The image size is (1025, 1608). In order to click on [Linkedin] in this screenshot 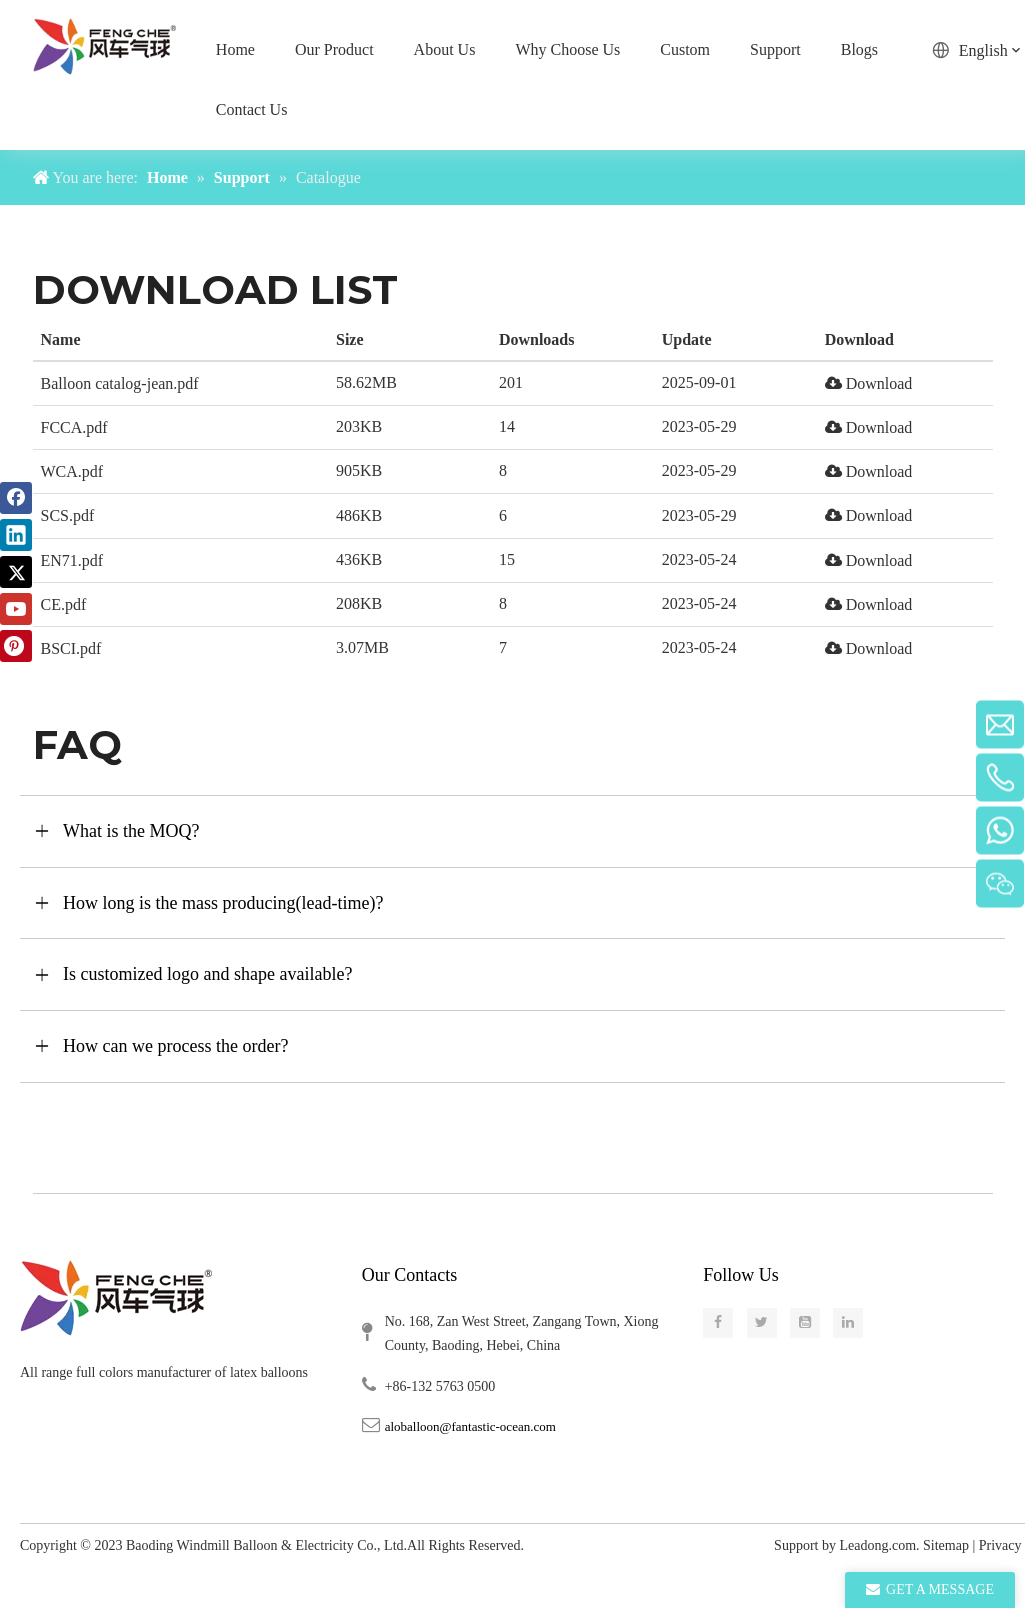, I will do `click(16, 535)`.